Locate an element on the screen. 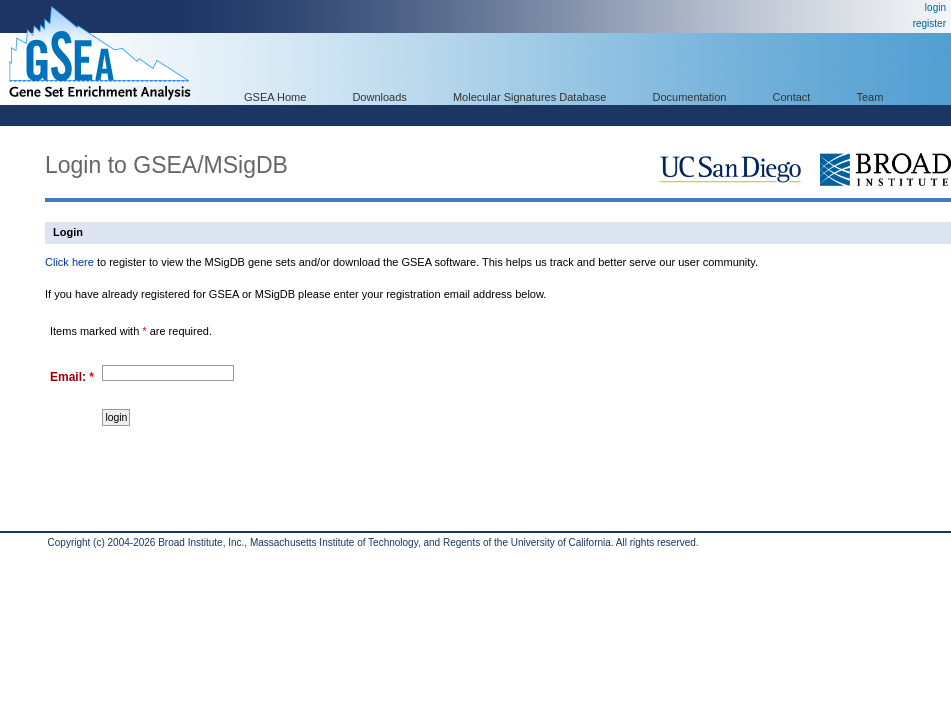 This screenshot has width=951, height=720. Click here is located at coordinates (69, 262).